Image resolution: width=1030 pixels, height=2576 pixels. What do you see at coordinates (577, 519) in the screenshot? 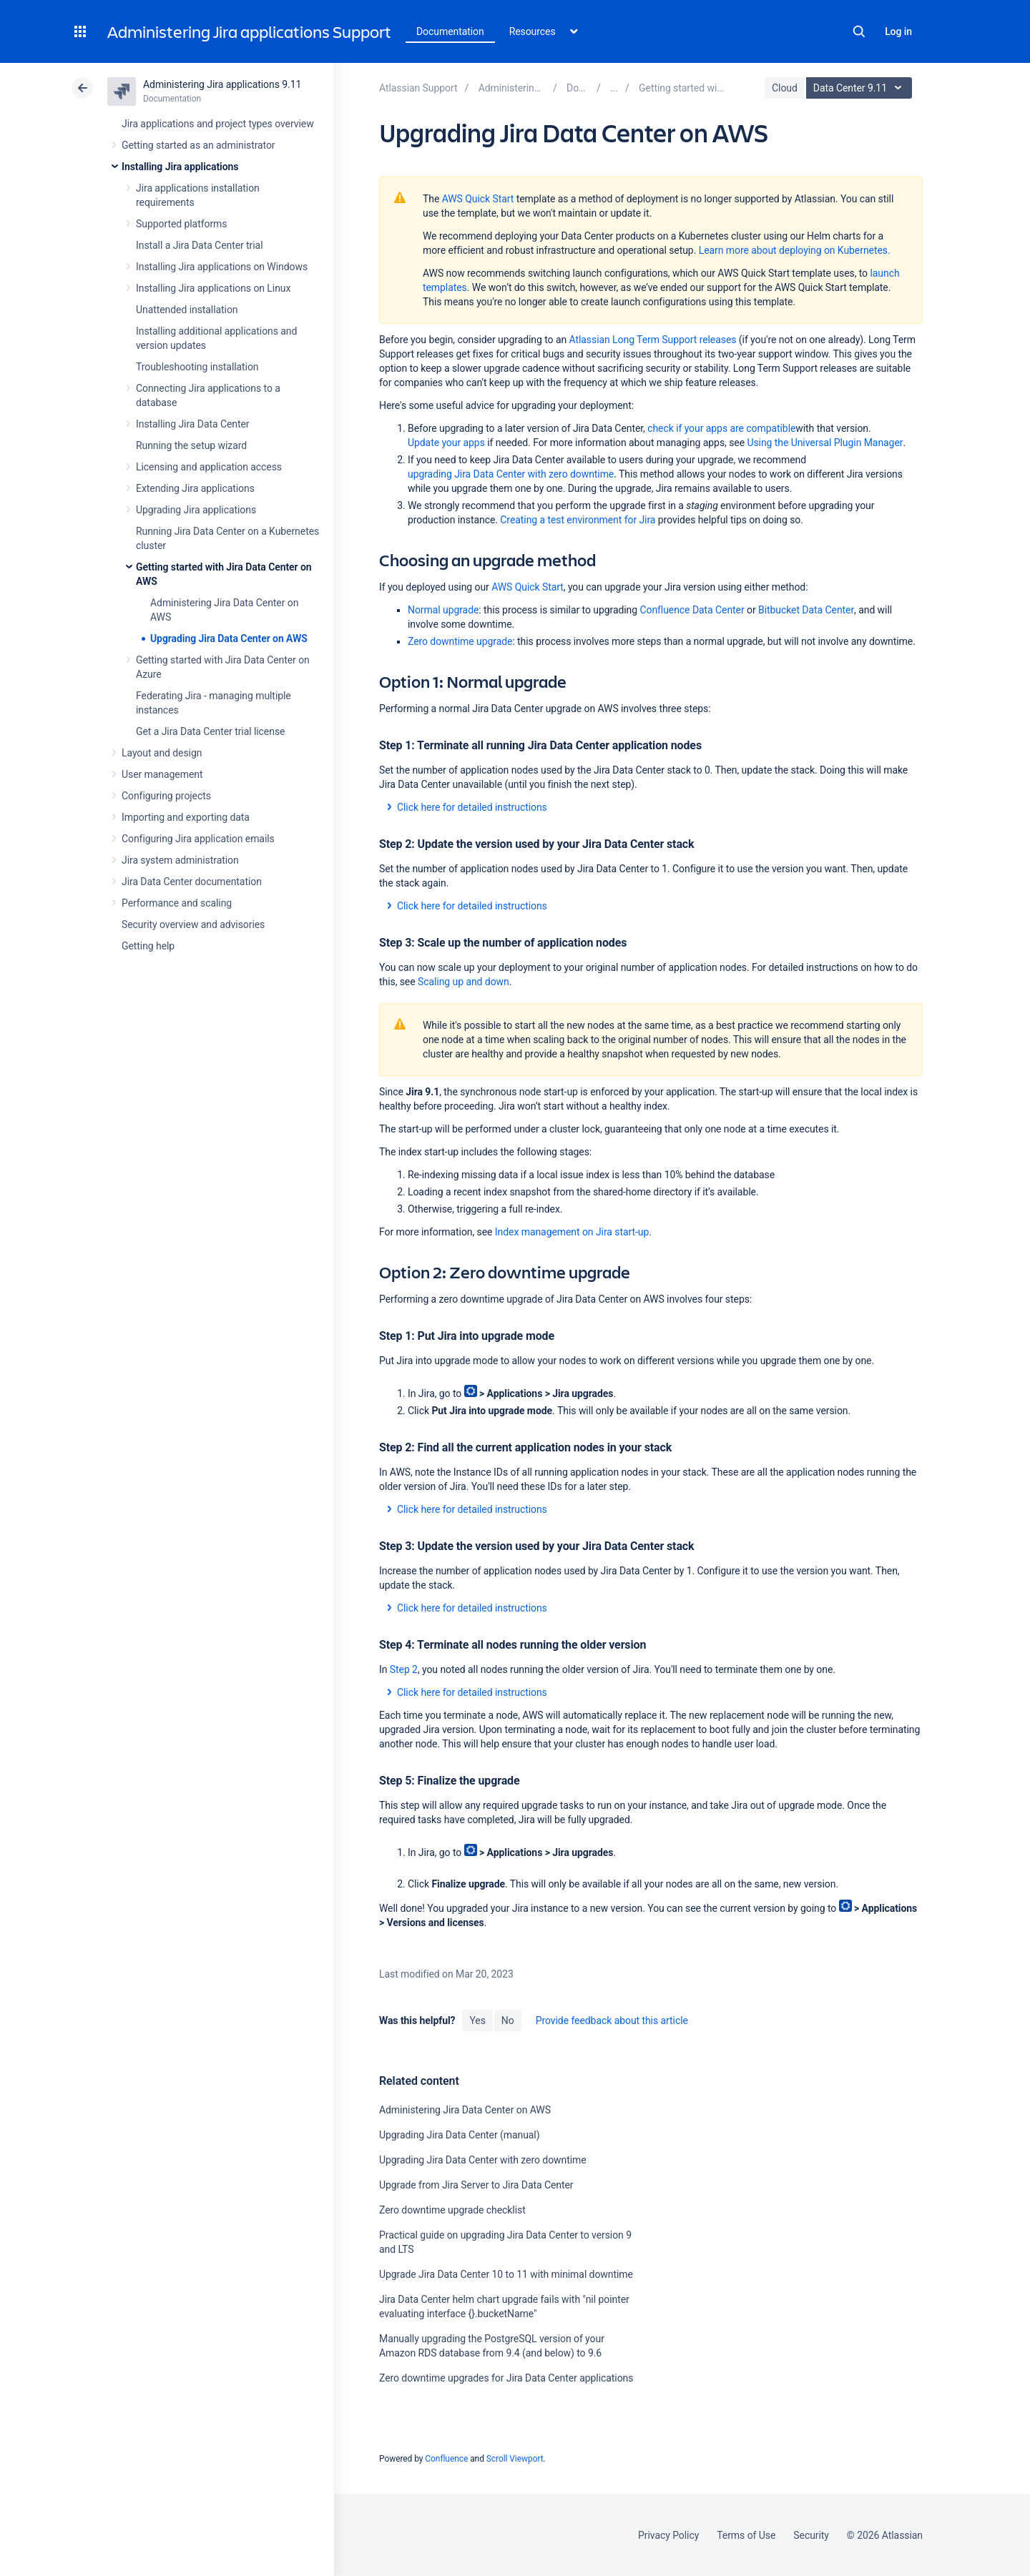
I see `Creating a test environment for Jira` at bounding box center [577, 519].